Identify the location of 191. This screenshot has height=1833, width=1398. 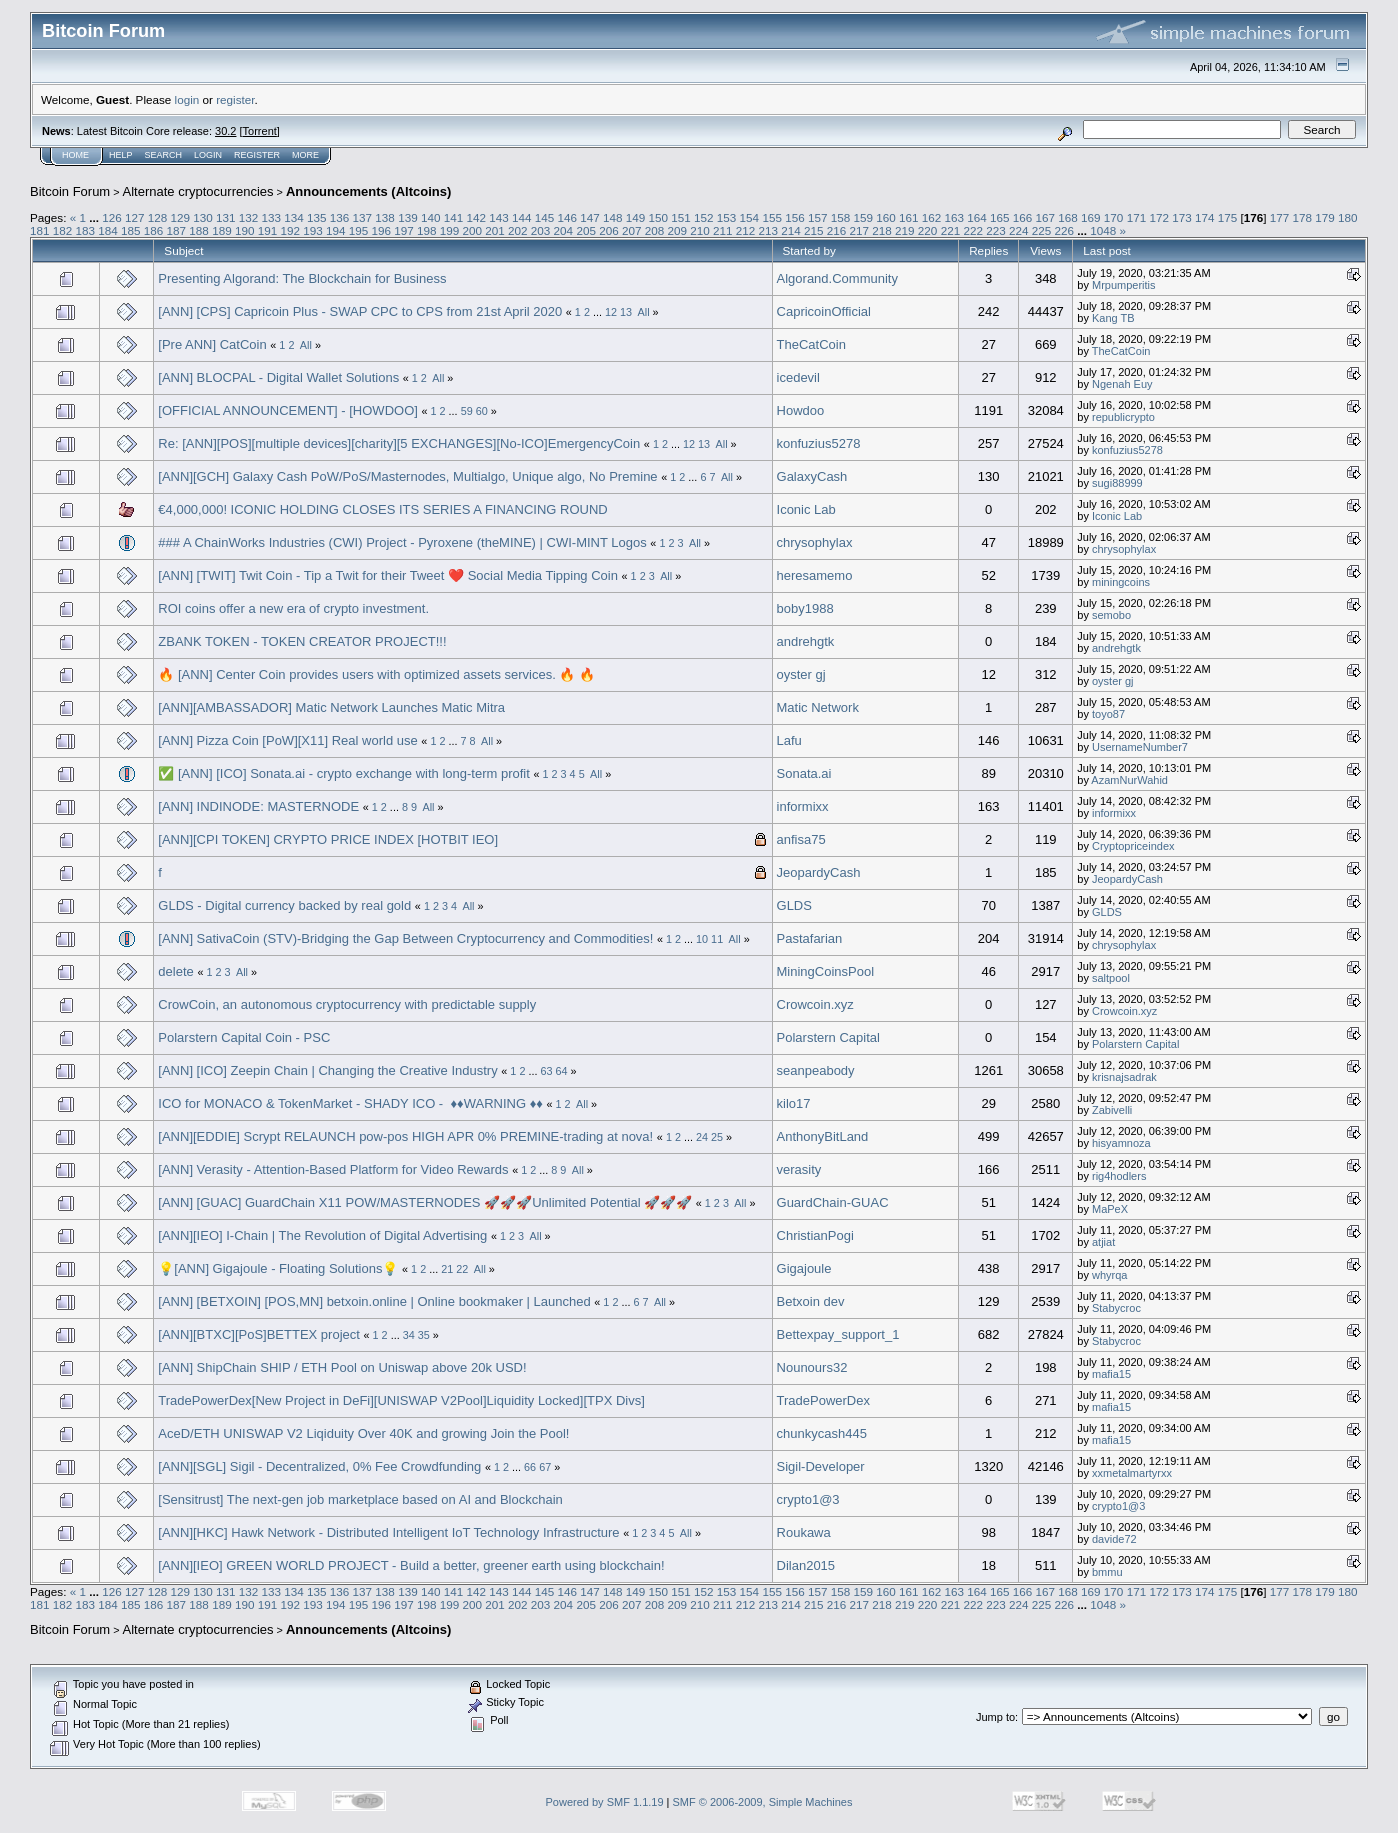
(268, 230).